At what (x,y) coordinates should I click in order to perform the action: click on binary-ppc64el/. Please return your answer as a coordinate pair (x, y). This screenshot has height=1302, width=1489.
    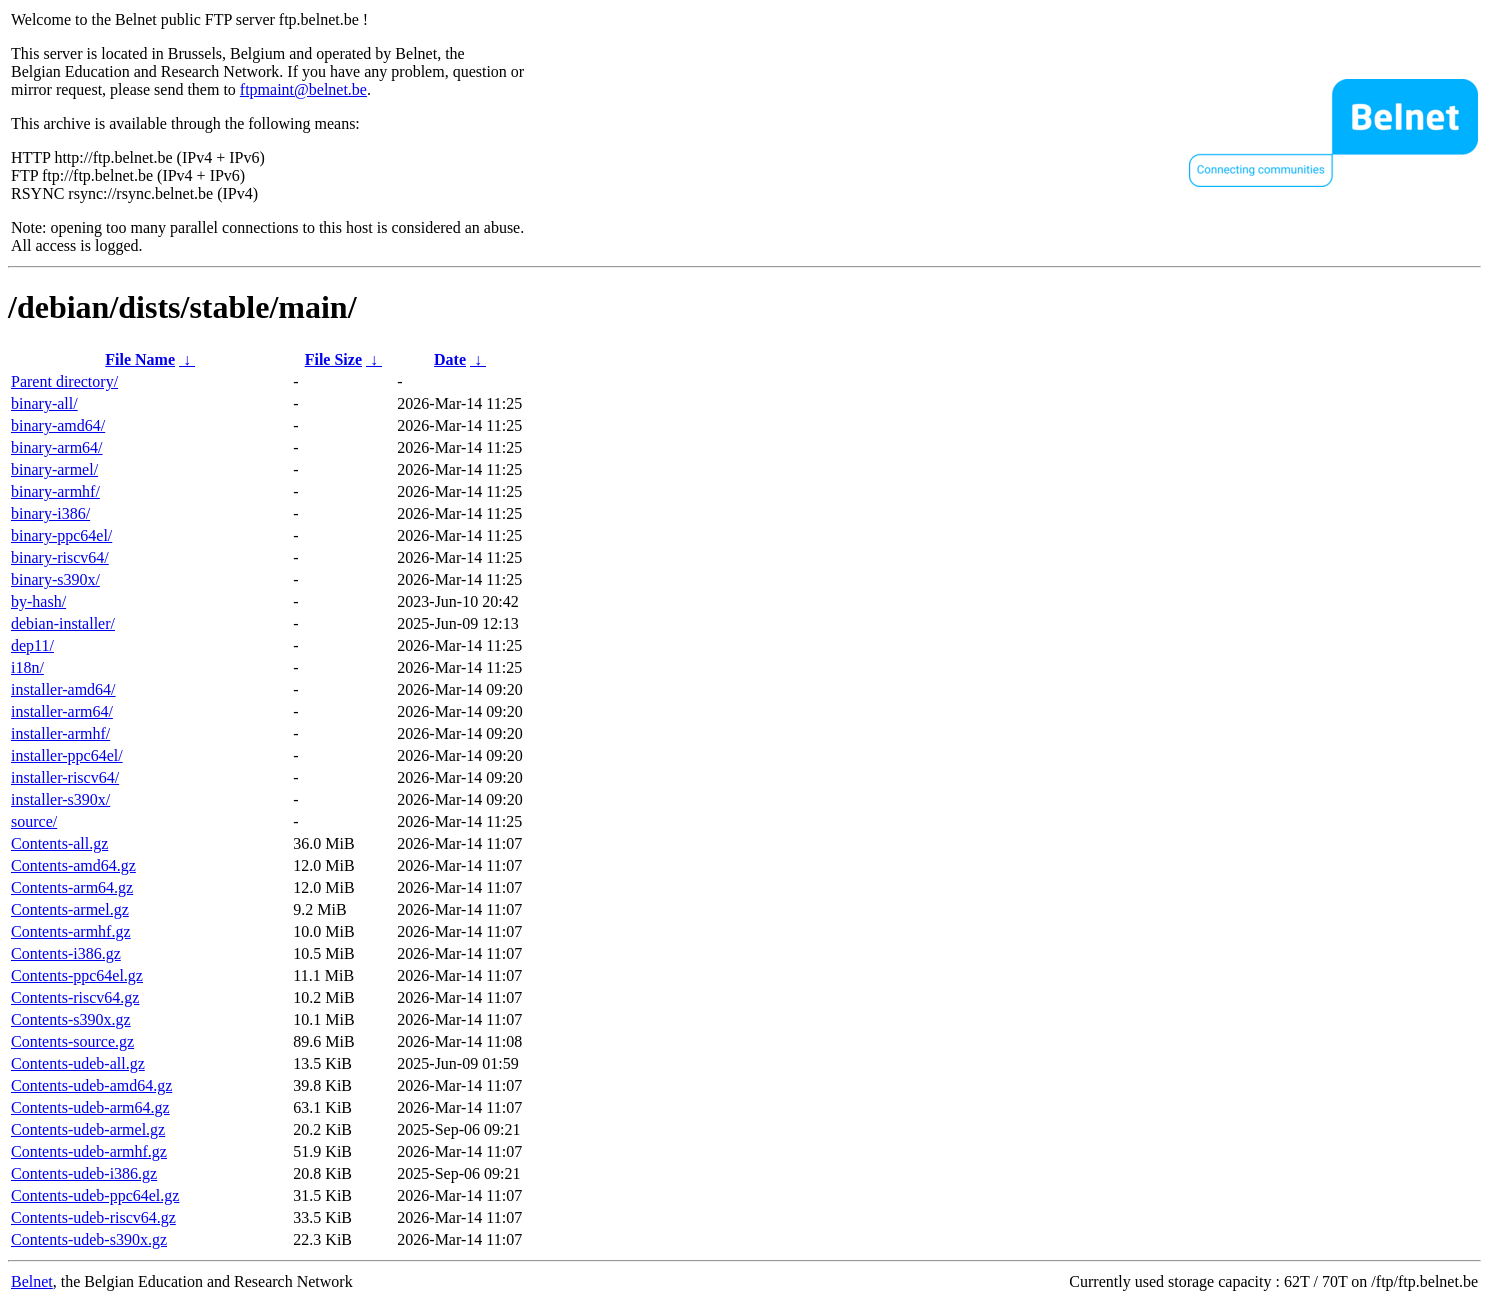
    Looking at the image, I should click on (61, 535).